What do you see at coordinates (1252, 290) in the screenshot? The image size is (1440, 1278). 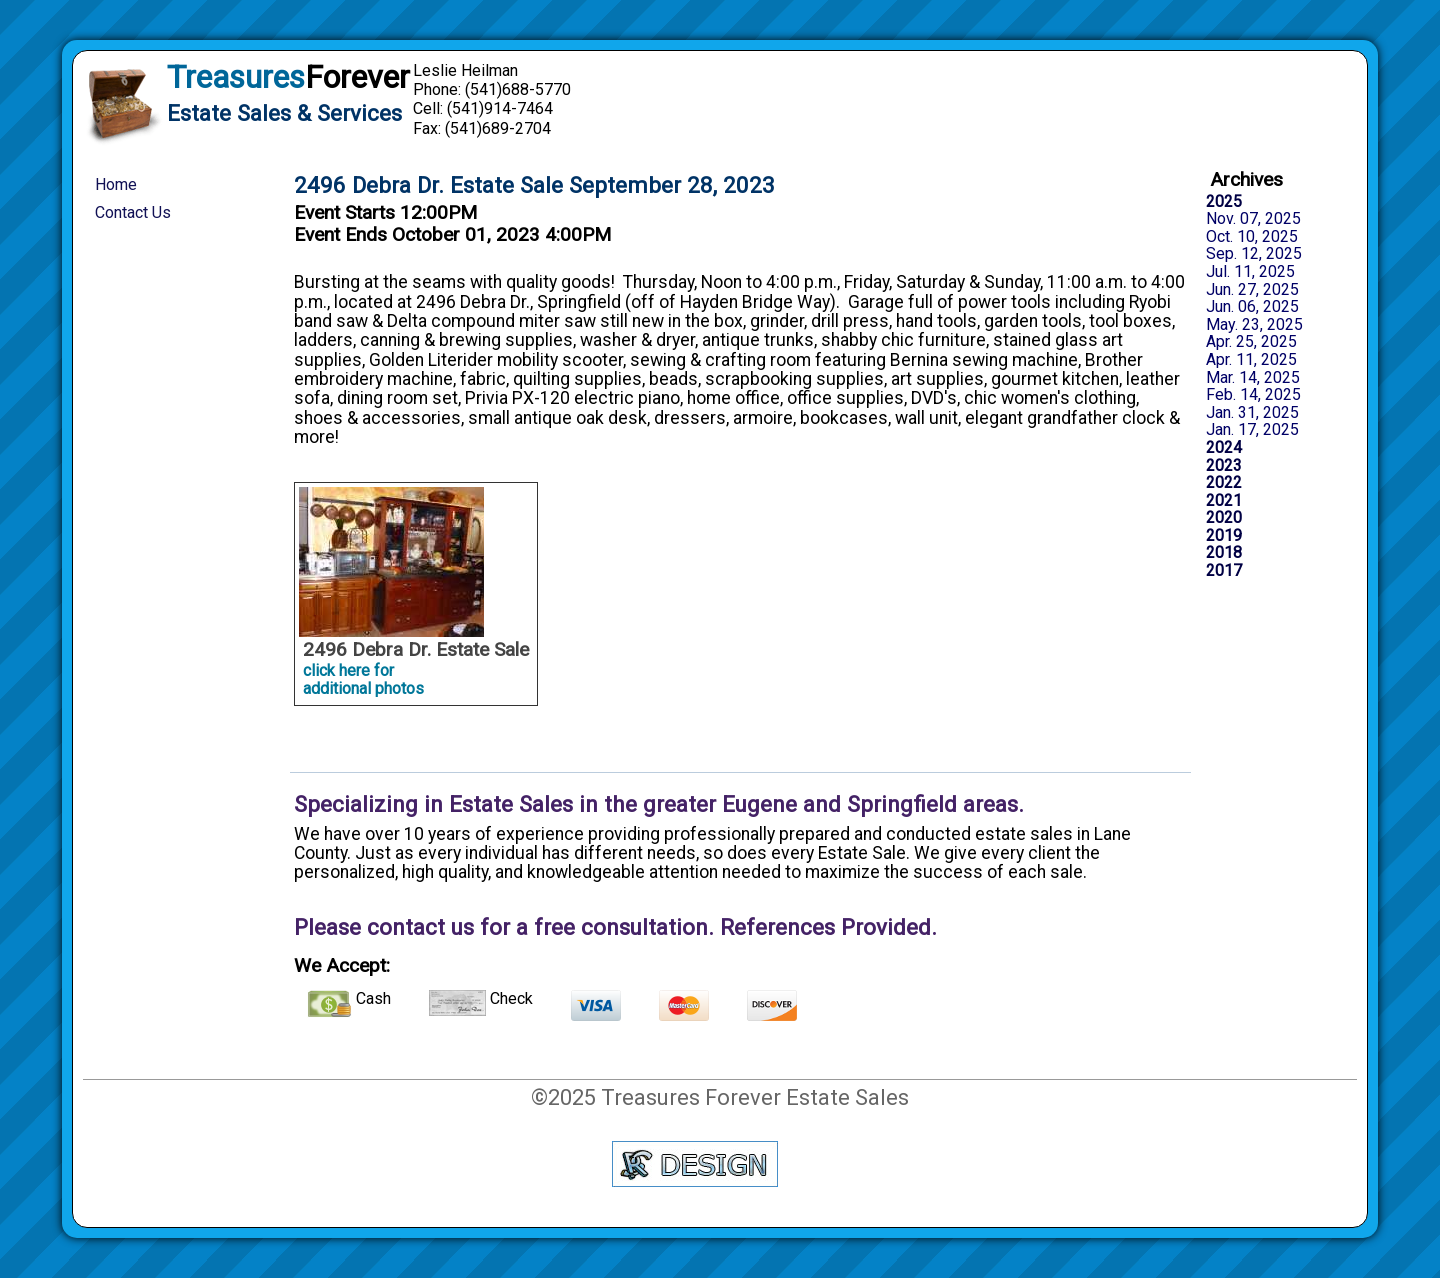 I see `Jun. 27, 2025` at bounding box center [1252, 290].